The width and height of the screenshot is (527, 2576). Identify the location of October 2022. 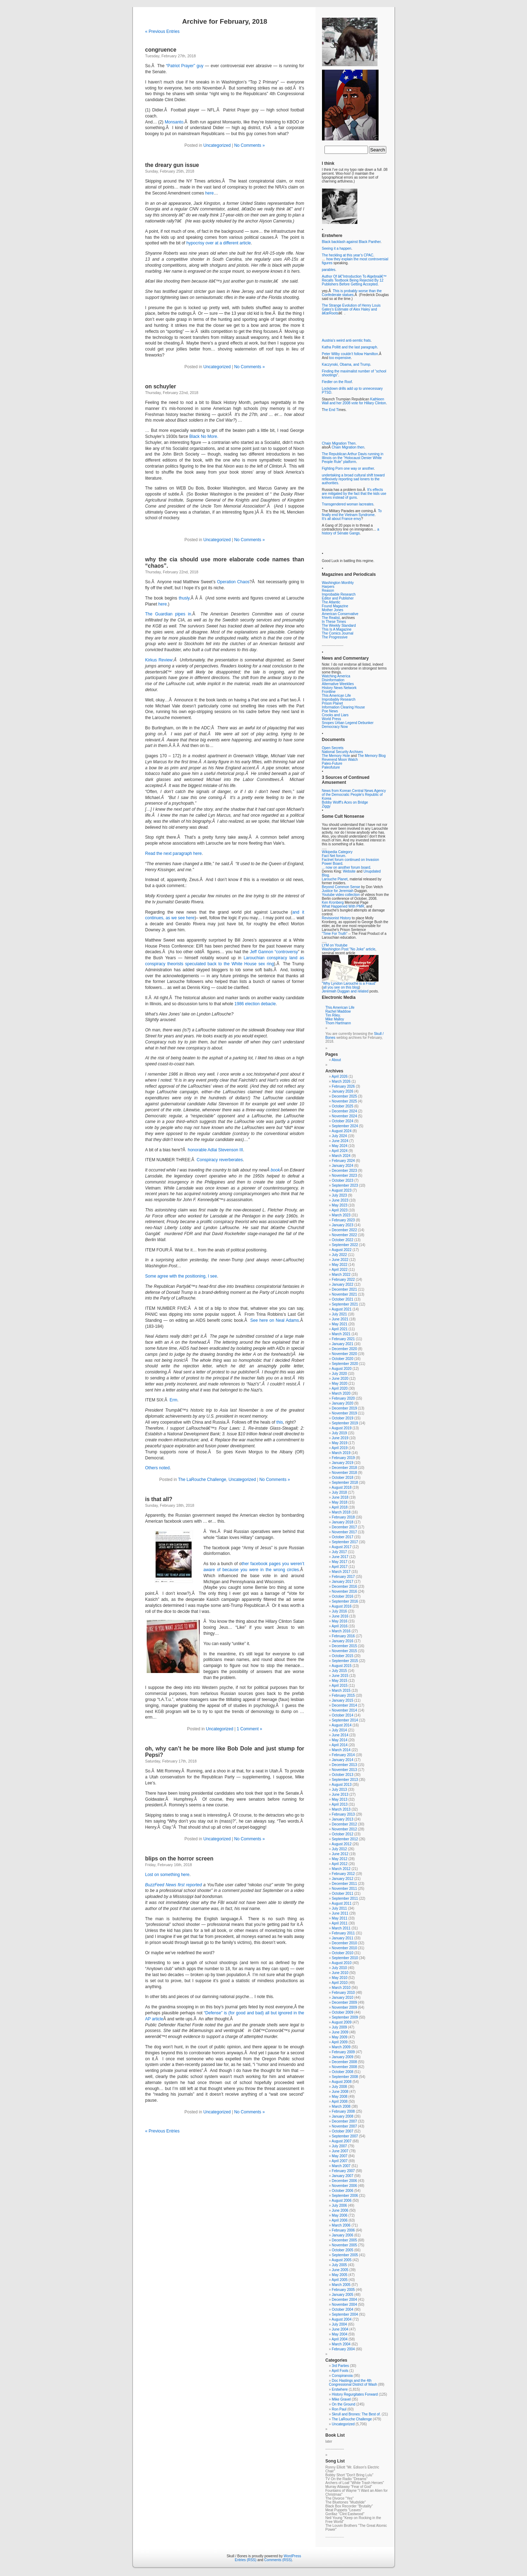
(342, 1240).